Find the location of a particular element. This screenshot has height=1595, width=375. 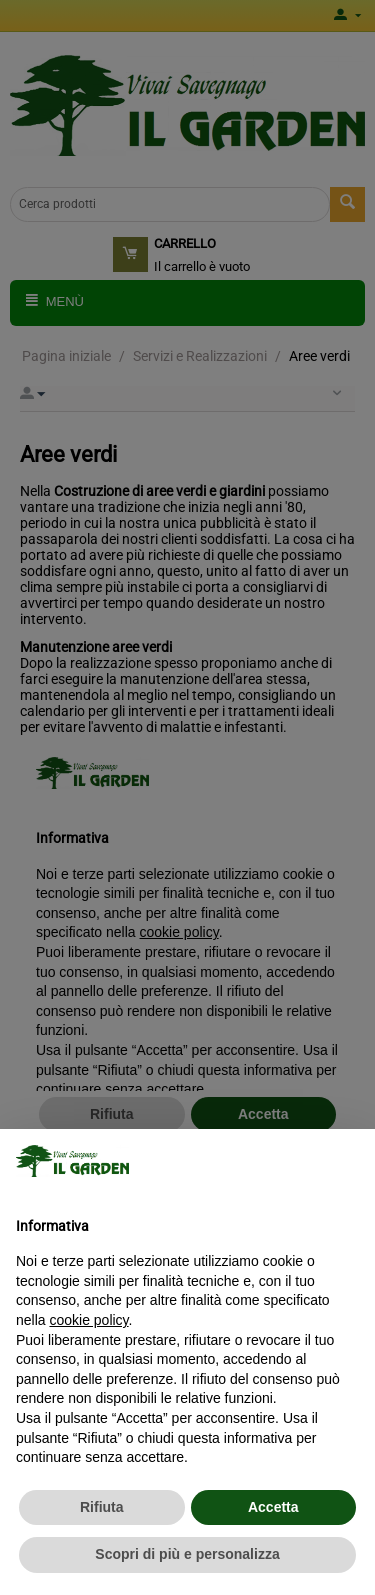

Rifiuta [button] is located at coordinates (102, 1507).